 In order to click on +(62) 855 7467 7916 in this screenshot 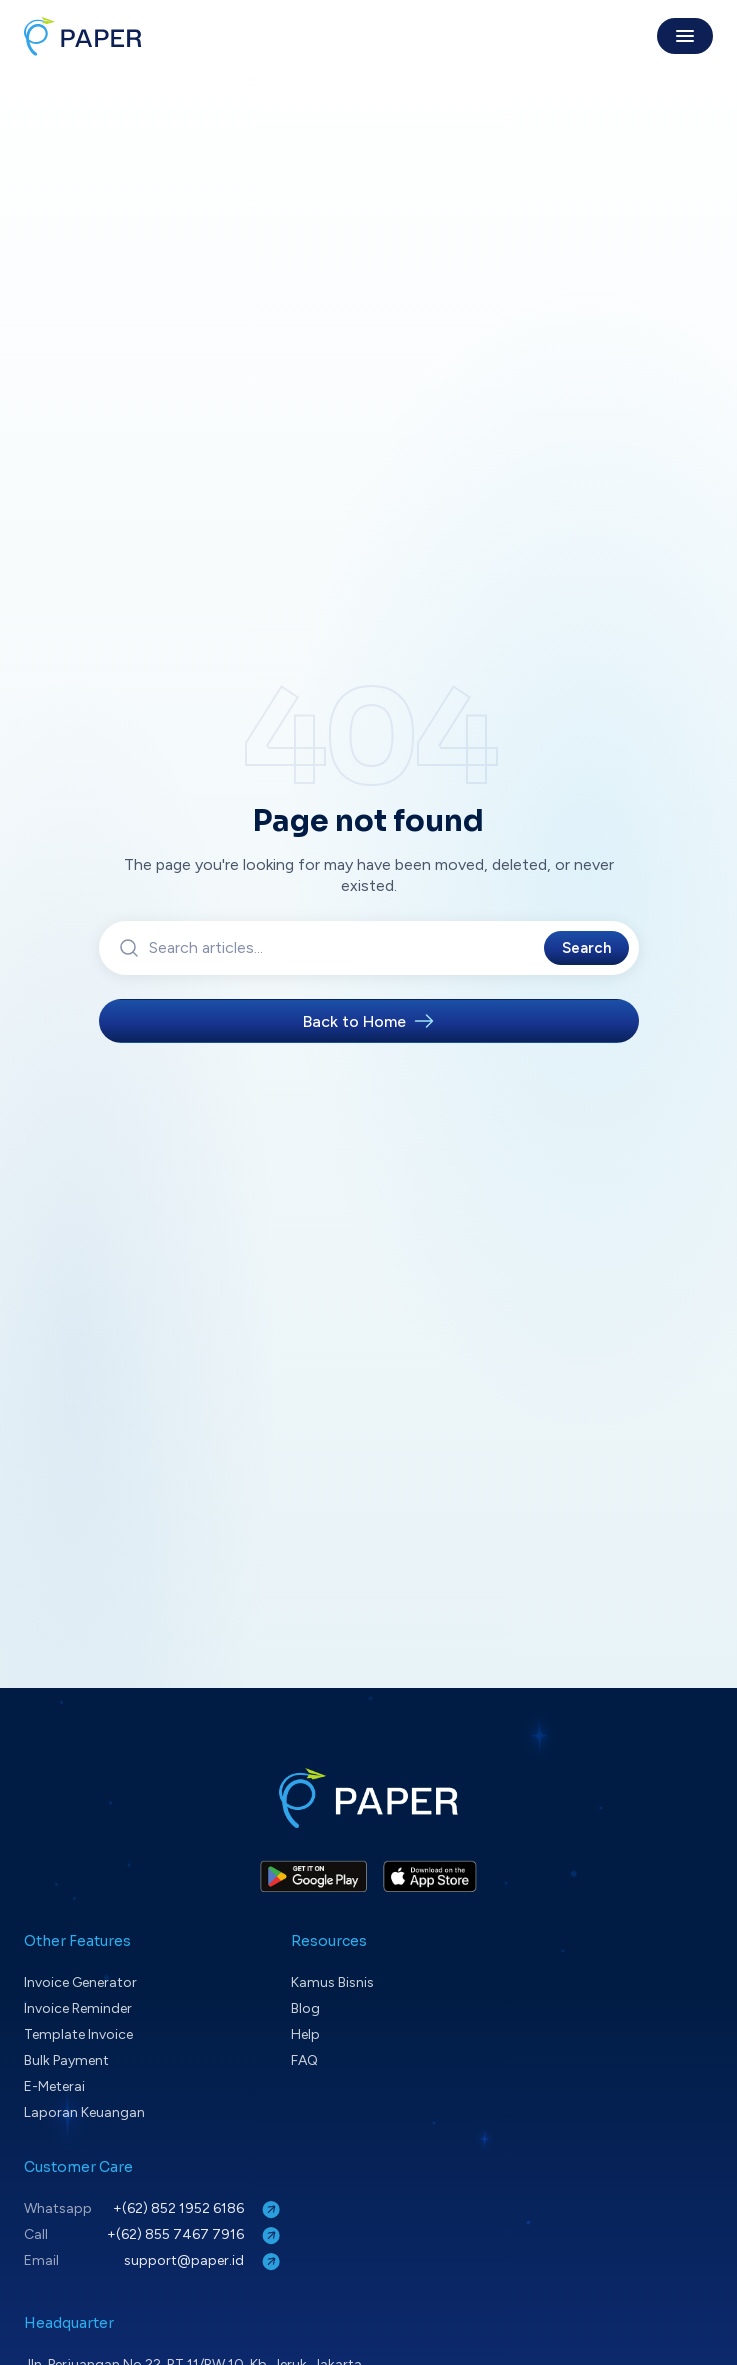, I will do `click(195, 2235)`.